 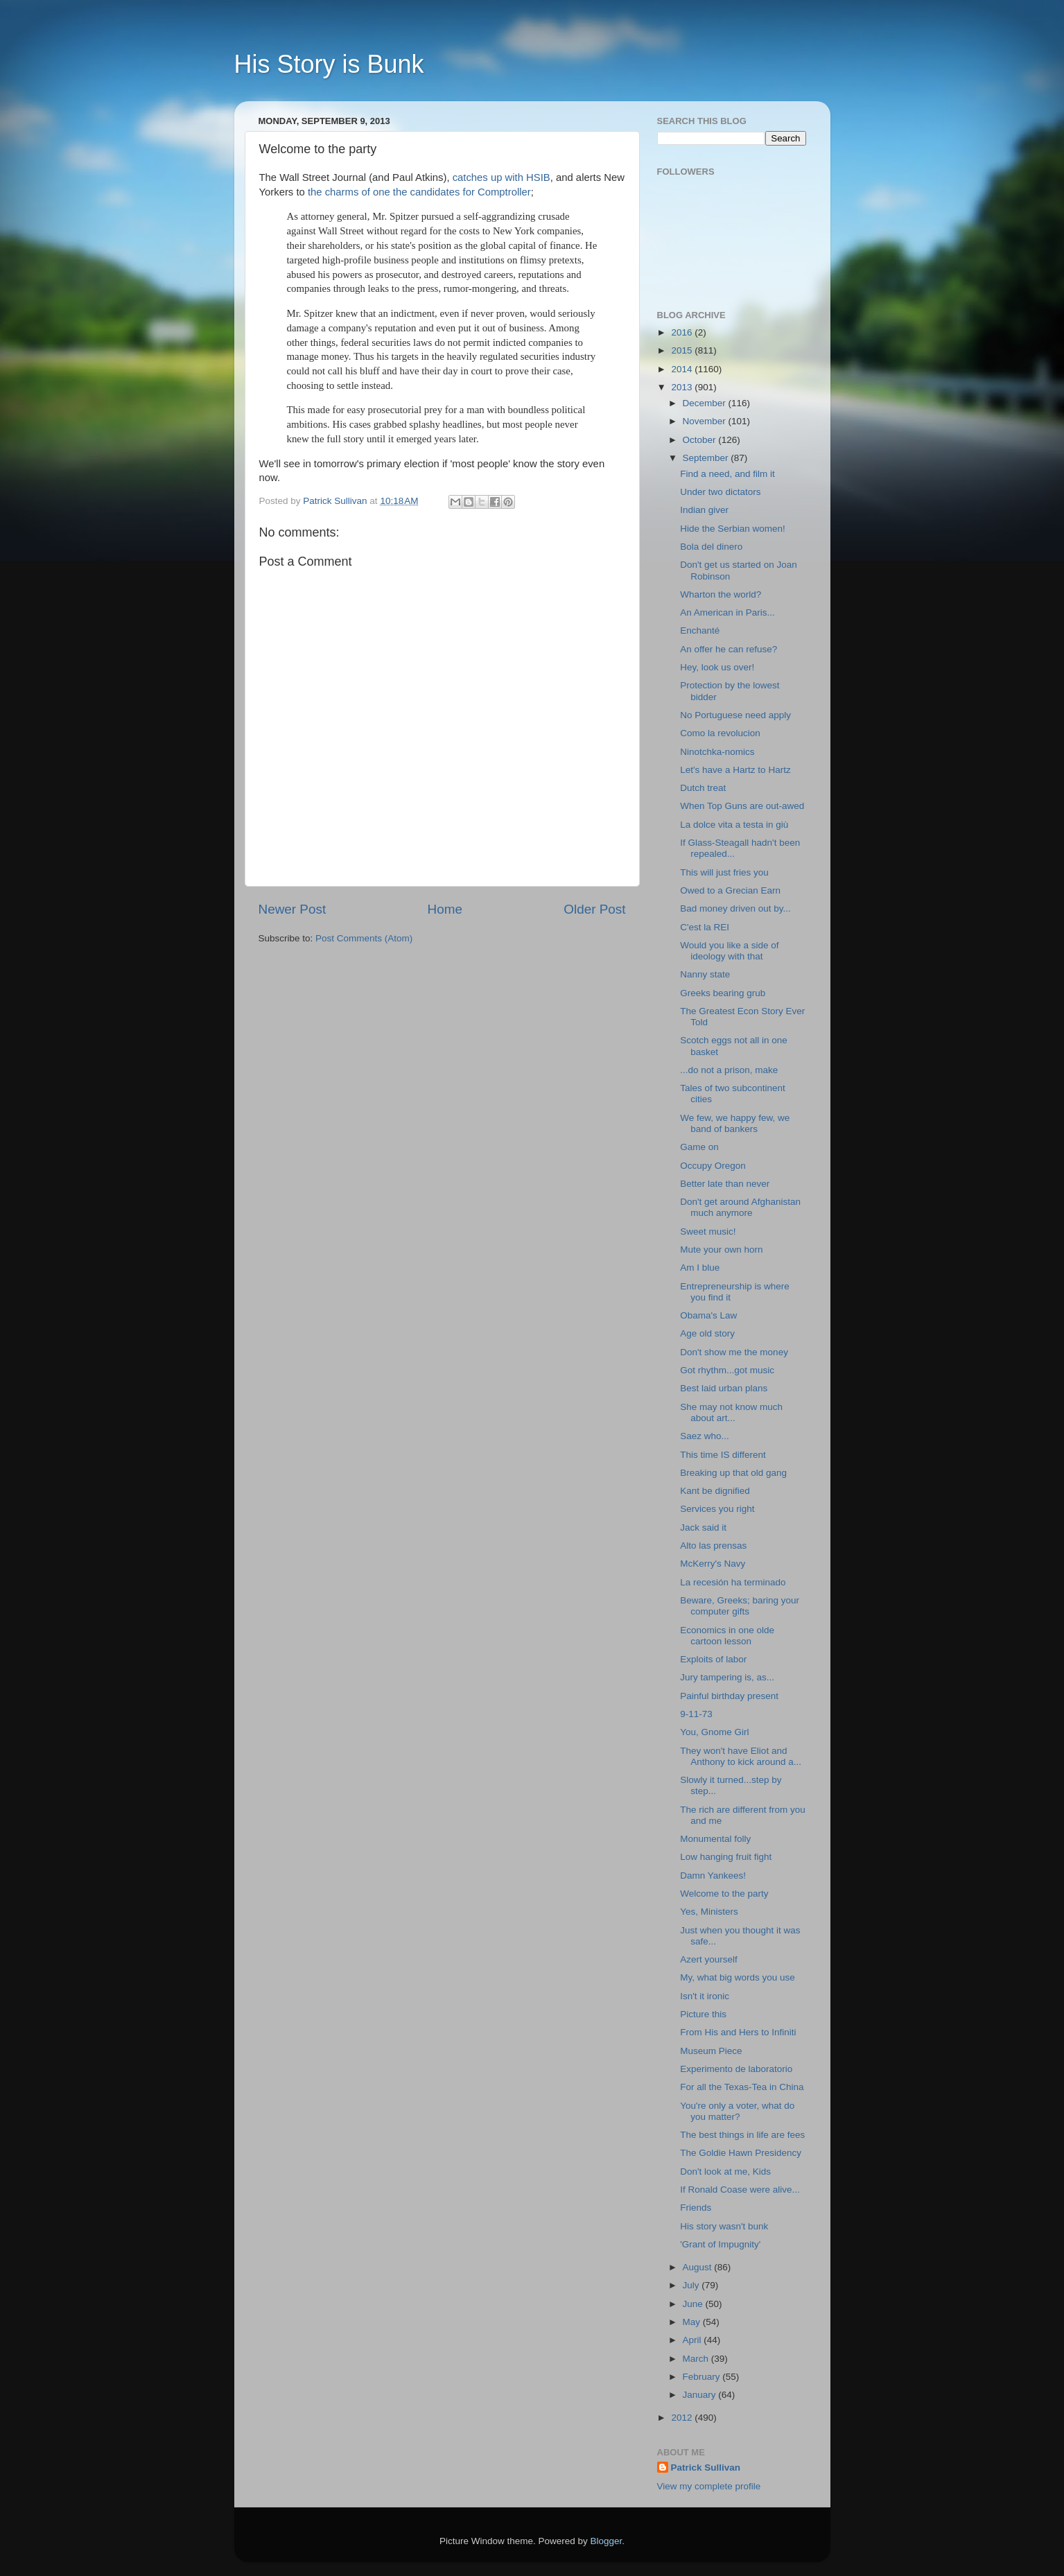 I want to click on You, Gnome Girl, so click(x=714, y=1732).